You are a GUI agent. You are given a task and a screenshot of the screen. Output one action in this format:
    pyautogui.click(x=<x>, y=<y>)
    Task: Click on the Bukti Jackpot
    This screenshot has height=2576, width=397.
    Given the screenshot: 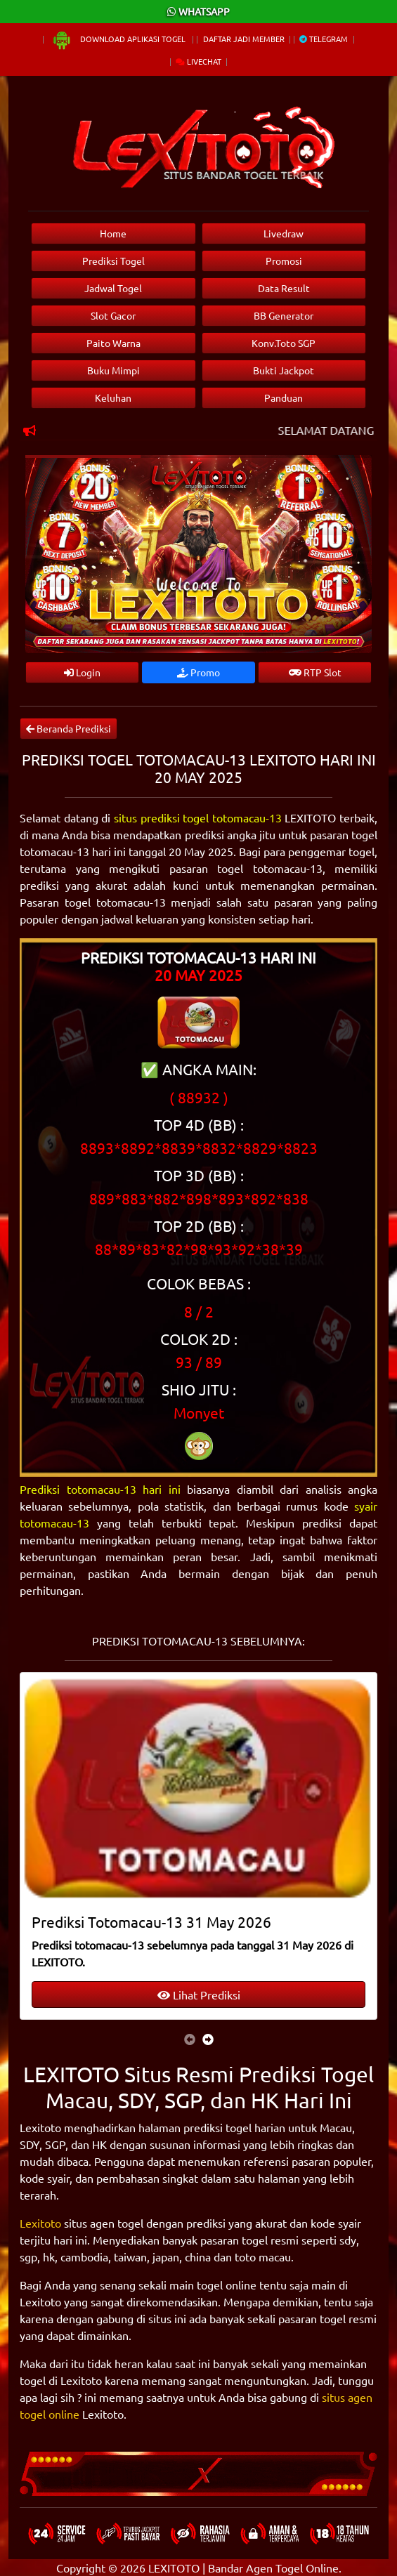 What is the action you would take?
    pyautogui.click(x=283, y=370)
    